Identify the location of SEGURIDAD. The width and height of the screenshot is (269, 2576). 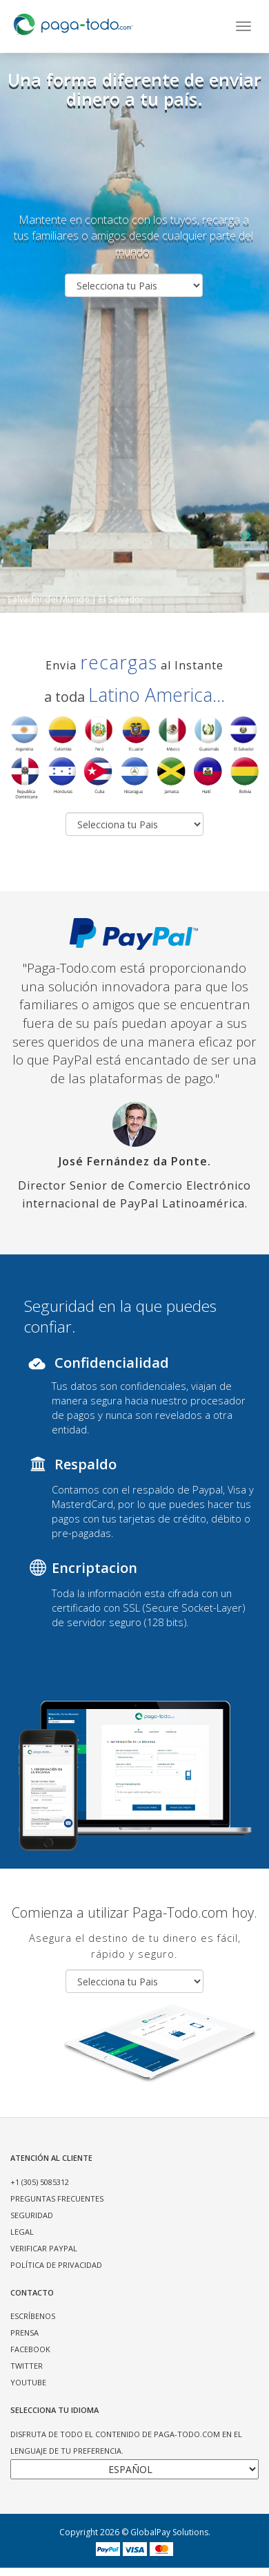
(31, 2215).